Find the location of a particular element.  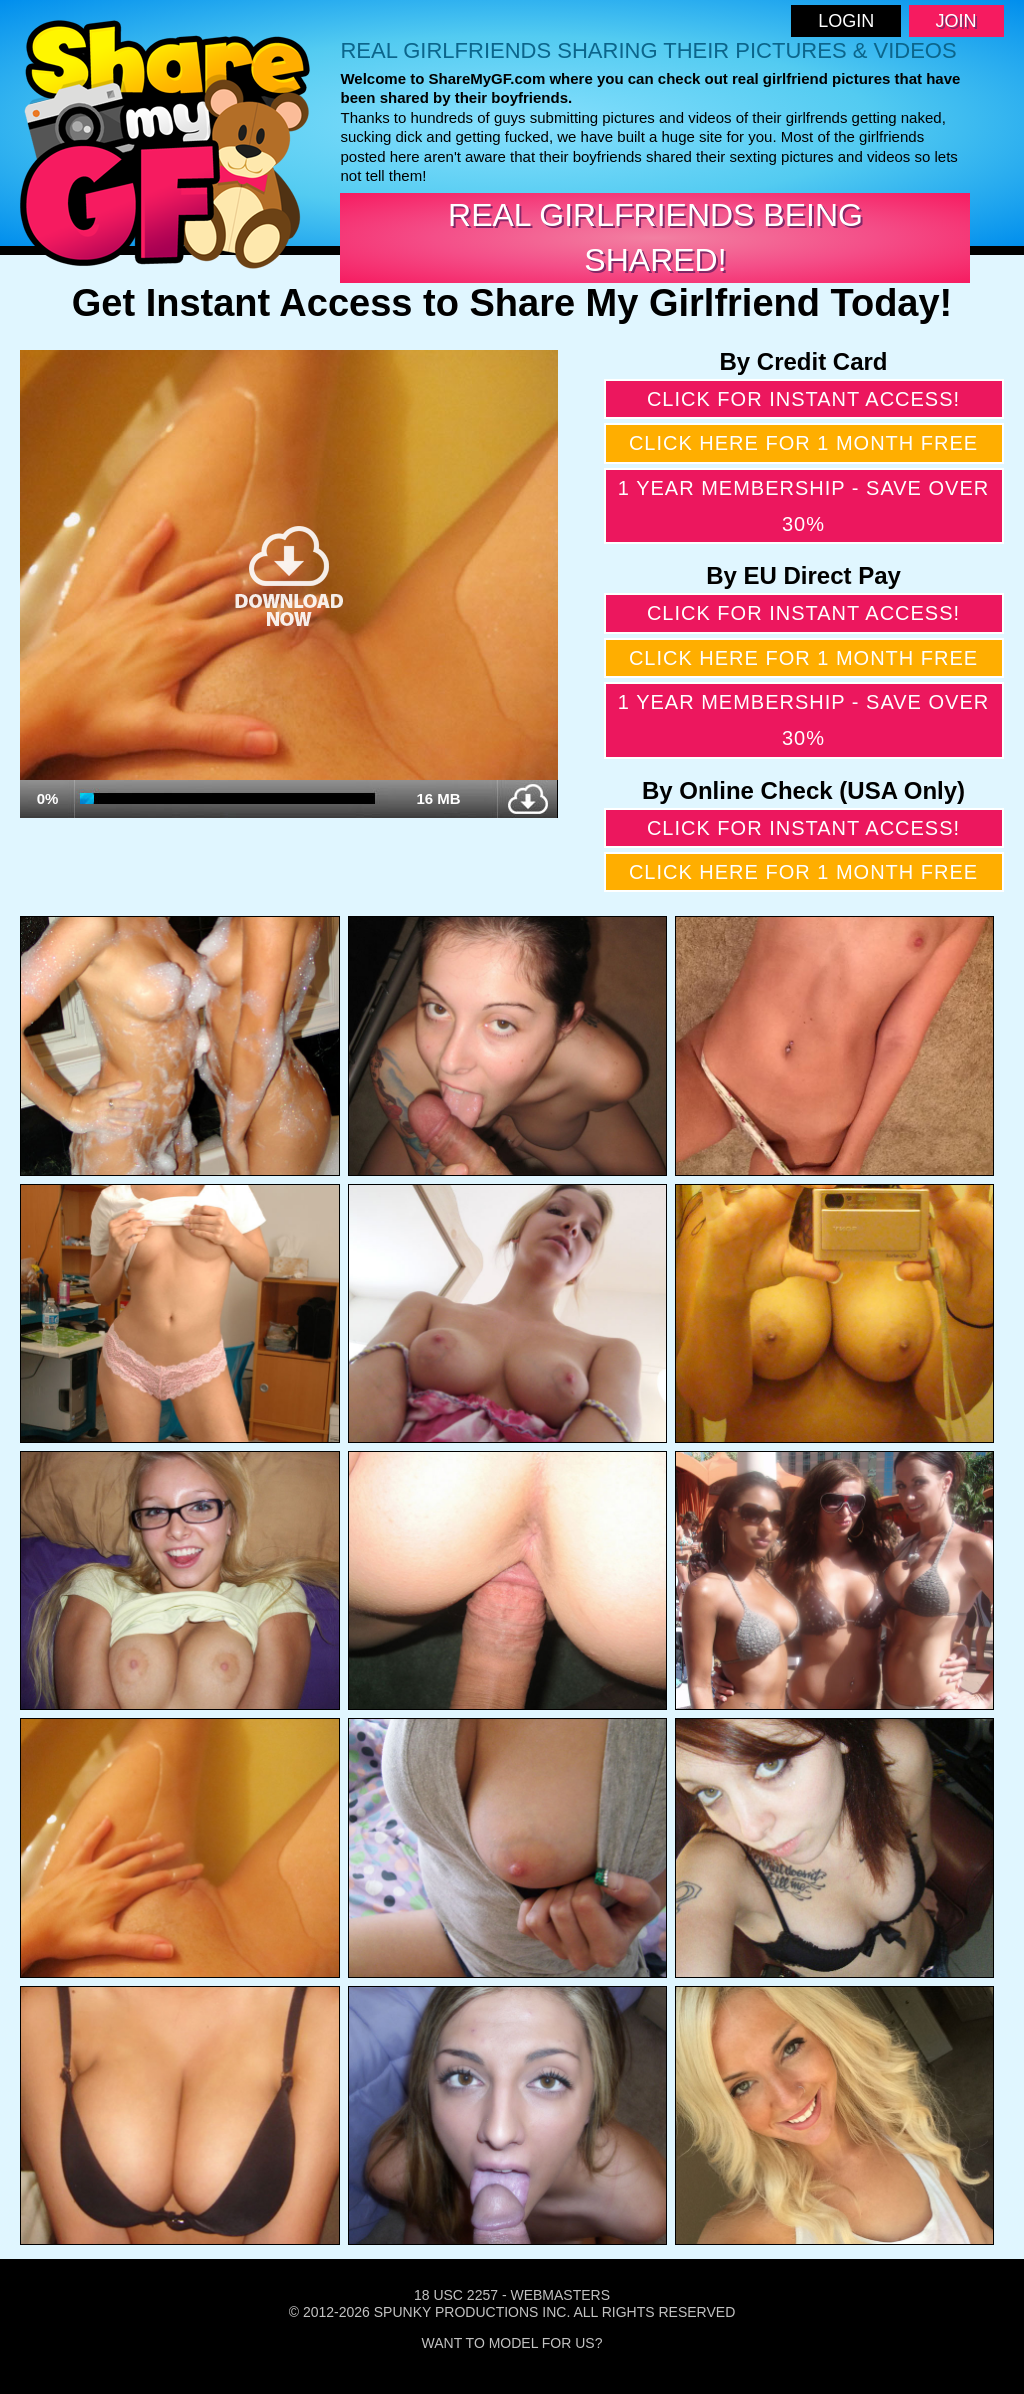

Real Girlfriends Being Shared! is located at coordinates (655, 237).